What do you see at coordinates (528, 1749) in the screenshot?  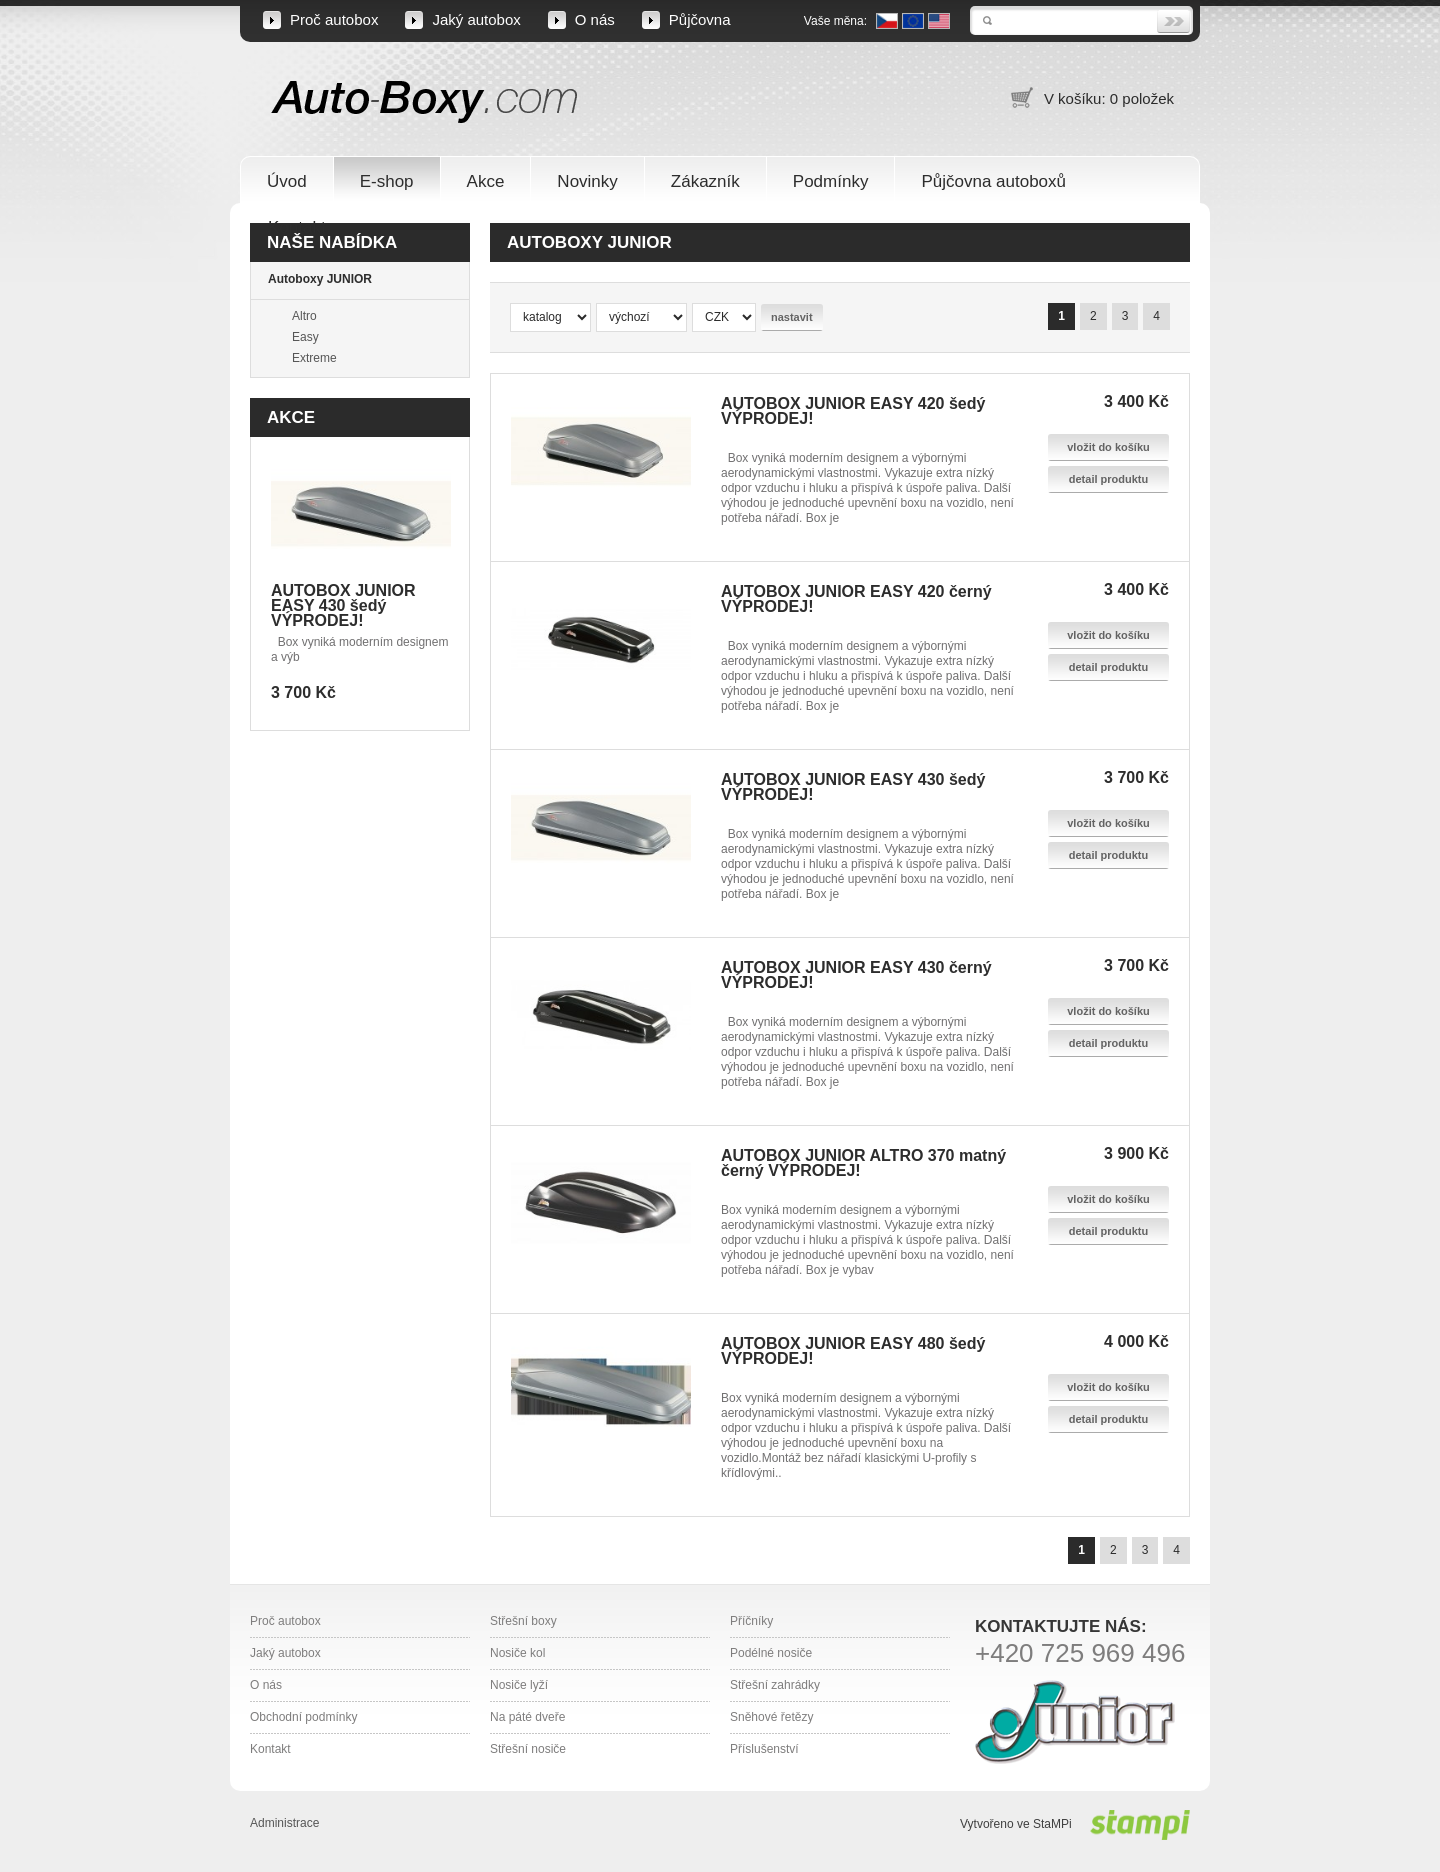 I see `Střešní nosiče` at bounding box center [528, 1749].